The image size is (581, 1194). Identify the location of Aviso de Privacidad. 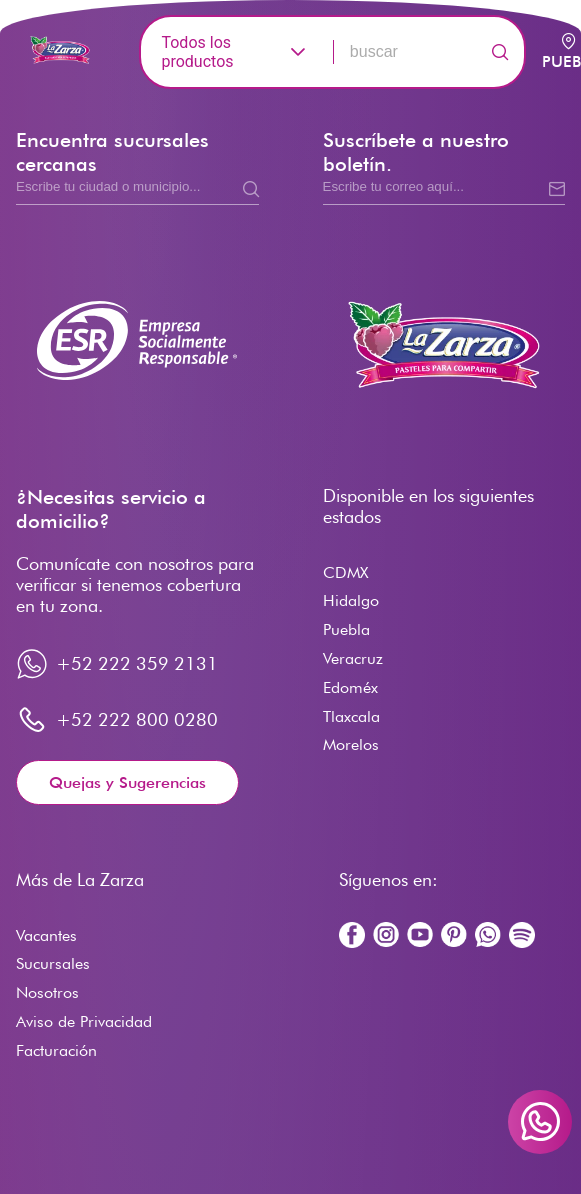
(84, 1021).